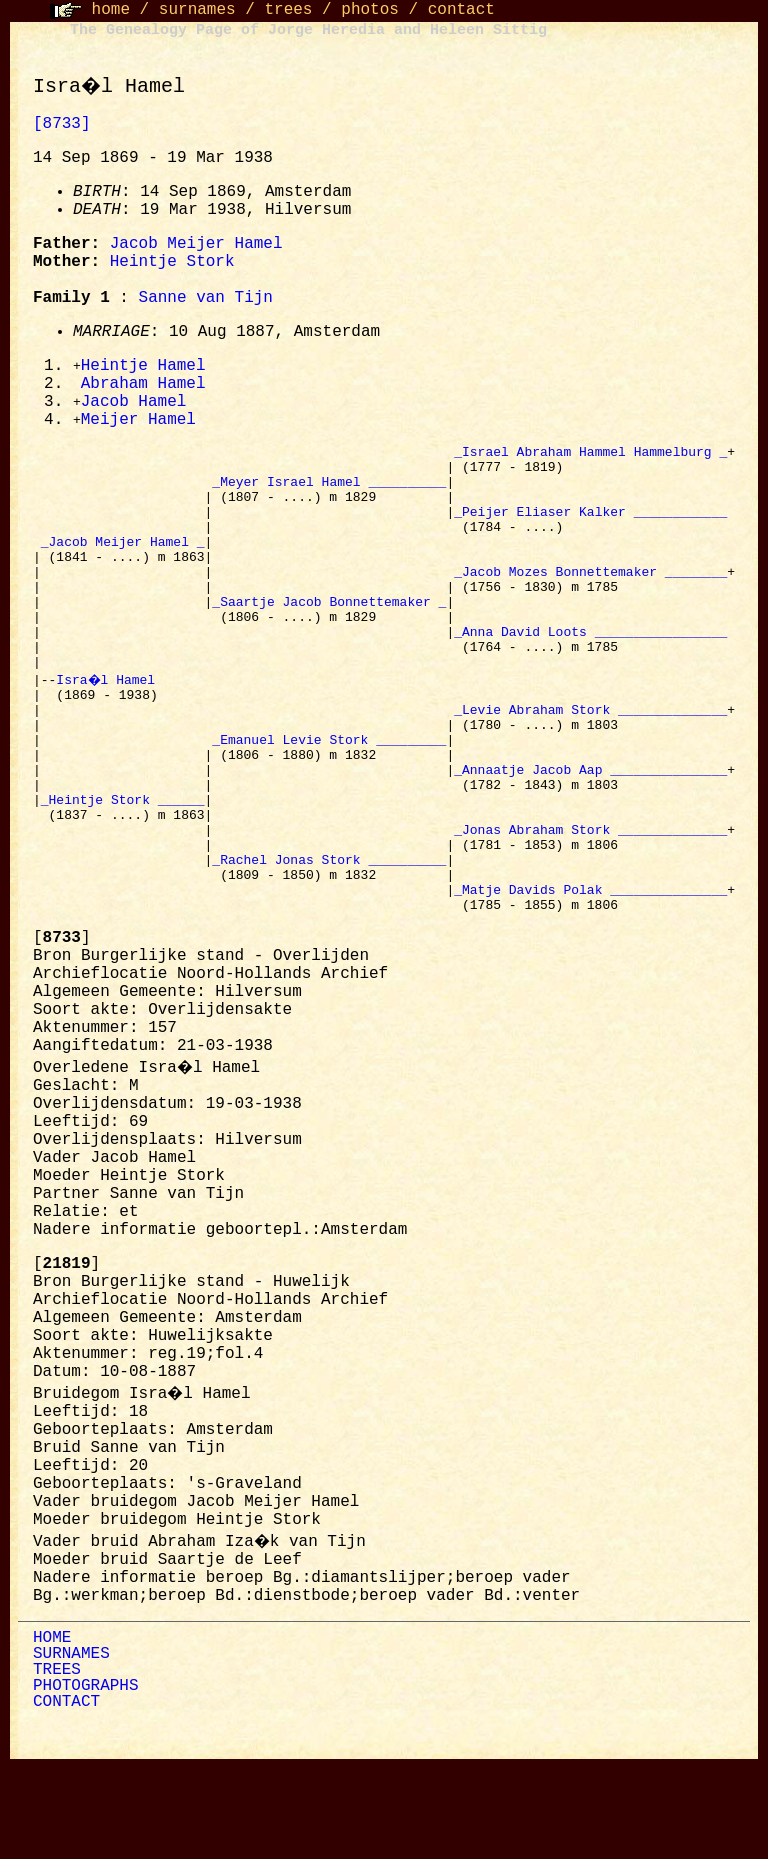  What do you see at coordinates (590, 530) in the screenshot?
I see `_Peijer Eliaser Kalker ____________` at bounding box center [590, 530].